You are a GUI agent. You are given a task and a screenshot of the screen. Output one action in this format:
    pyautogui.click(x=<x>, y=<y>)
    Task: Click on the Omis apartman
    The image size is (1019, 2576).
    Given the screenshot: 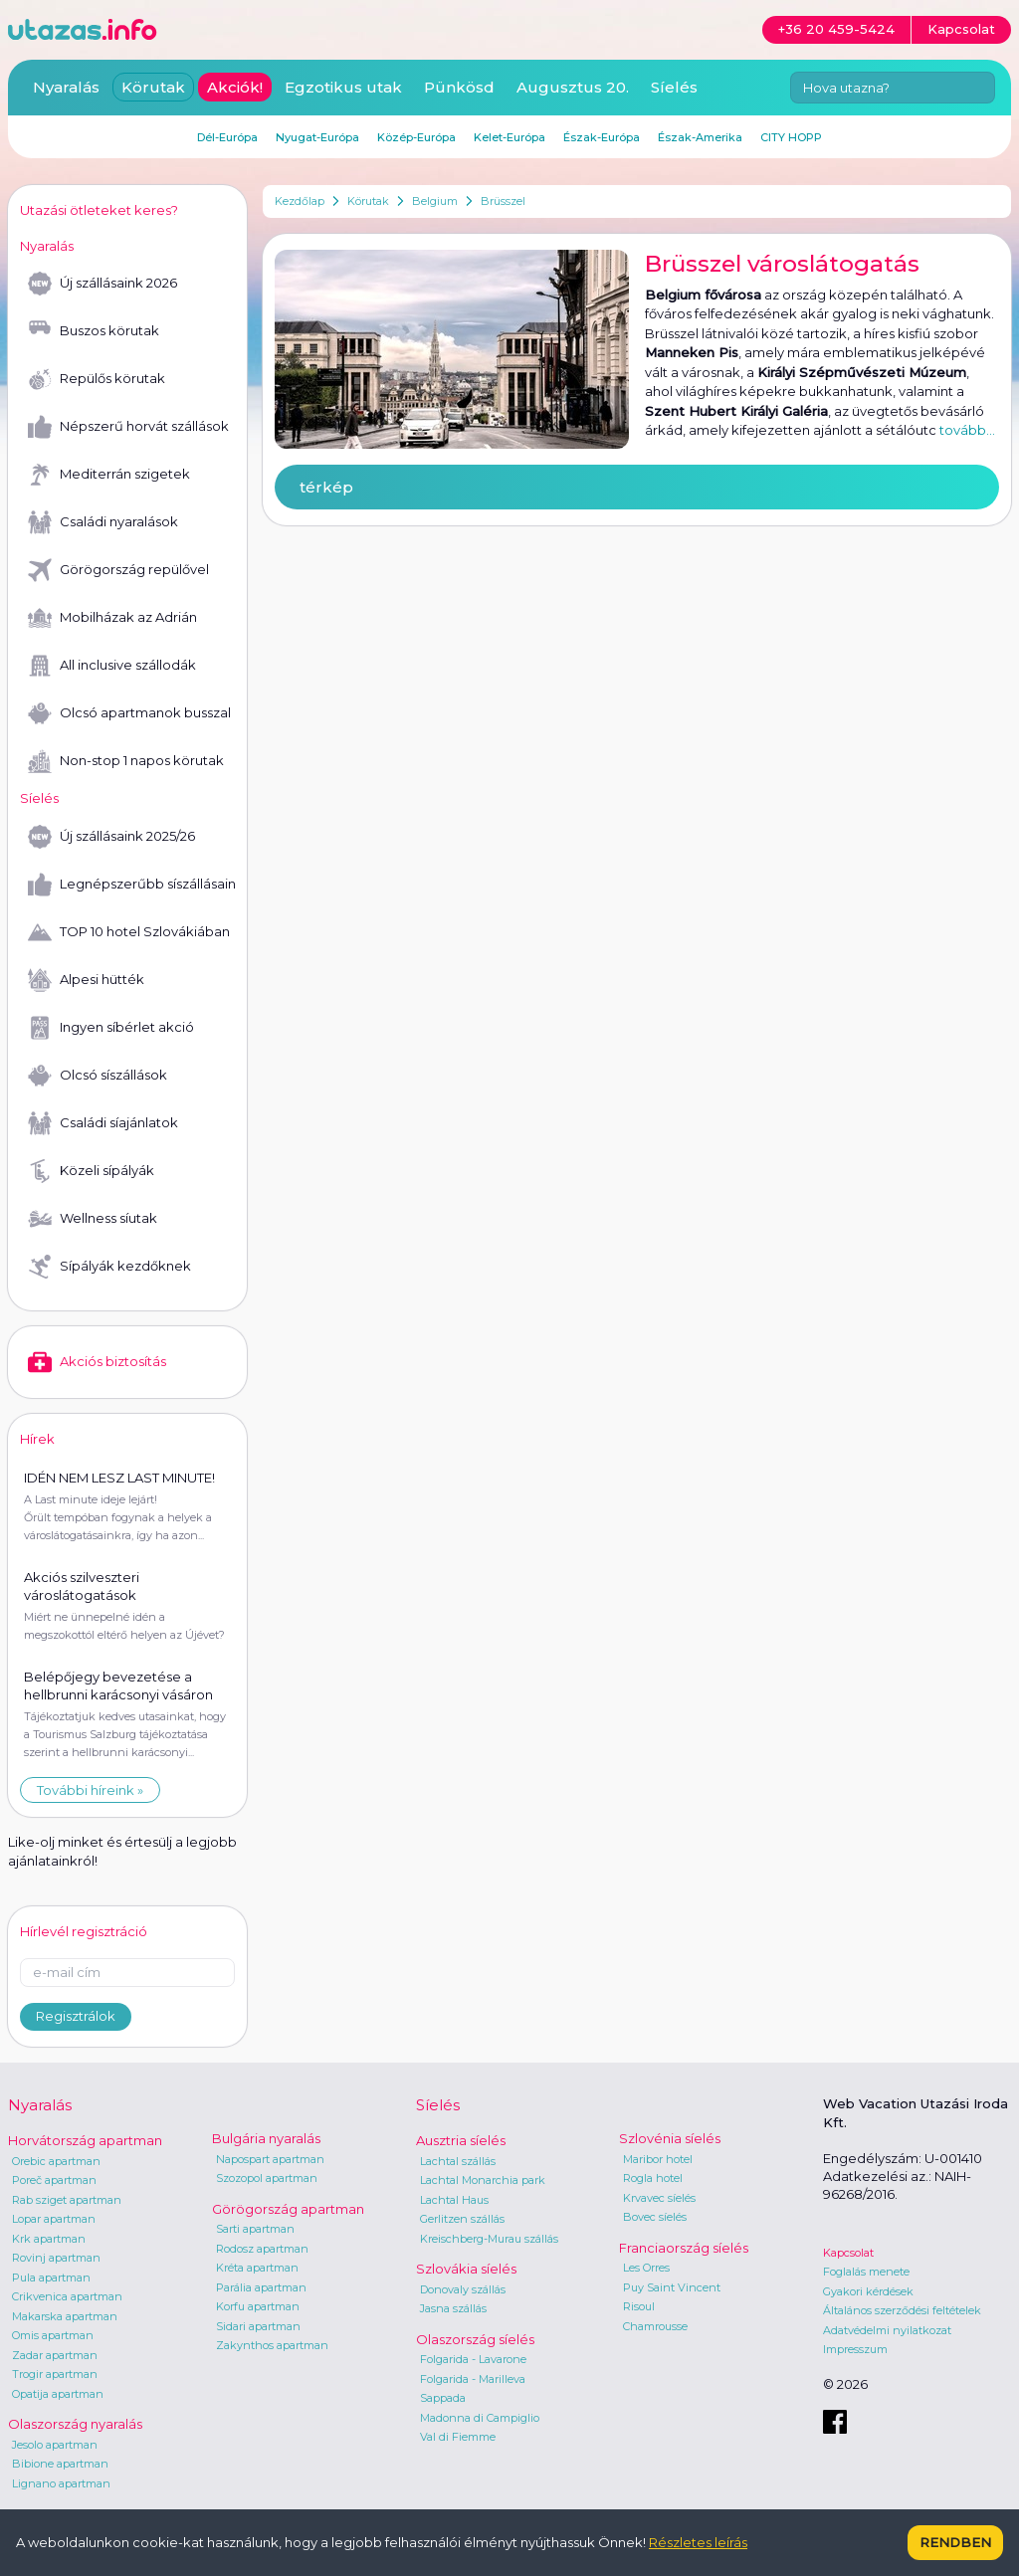 What is the action you would take?
    pyautogui.click(x=53, y=2335)
    